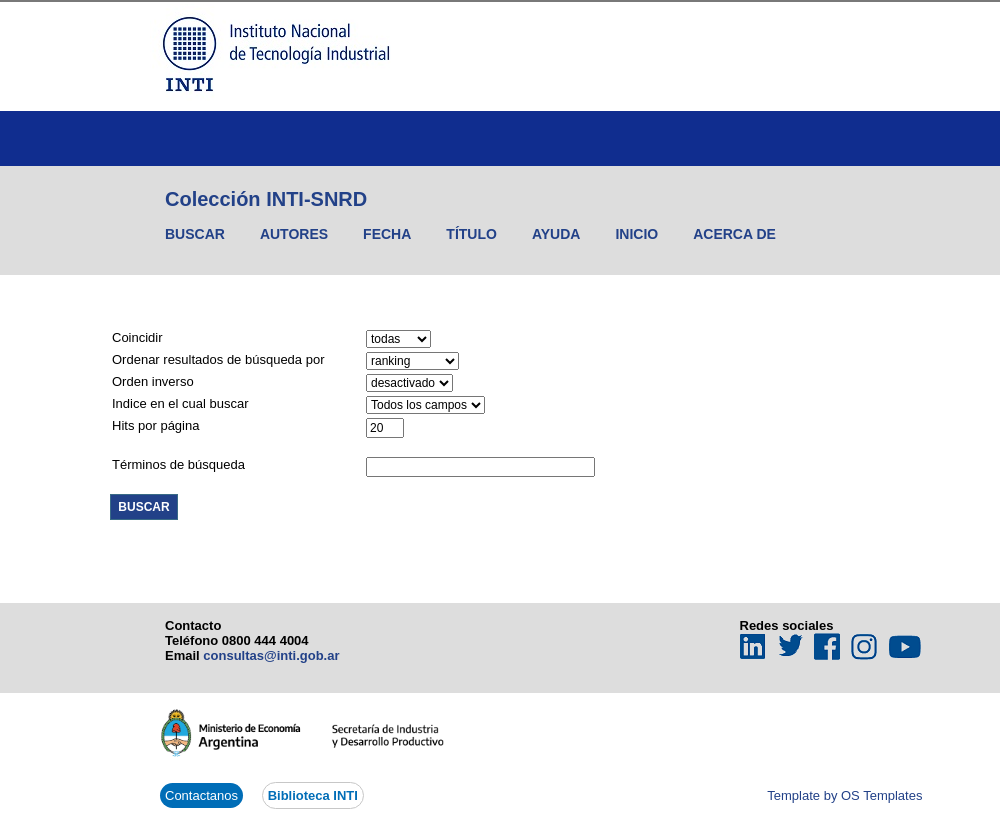  I want to click on Inicio, so click(636, 234).